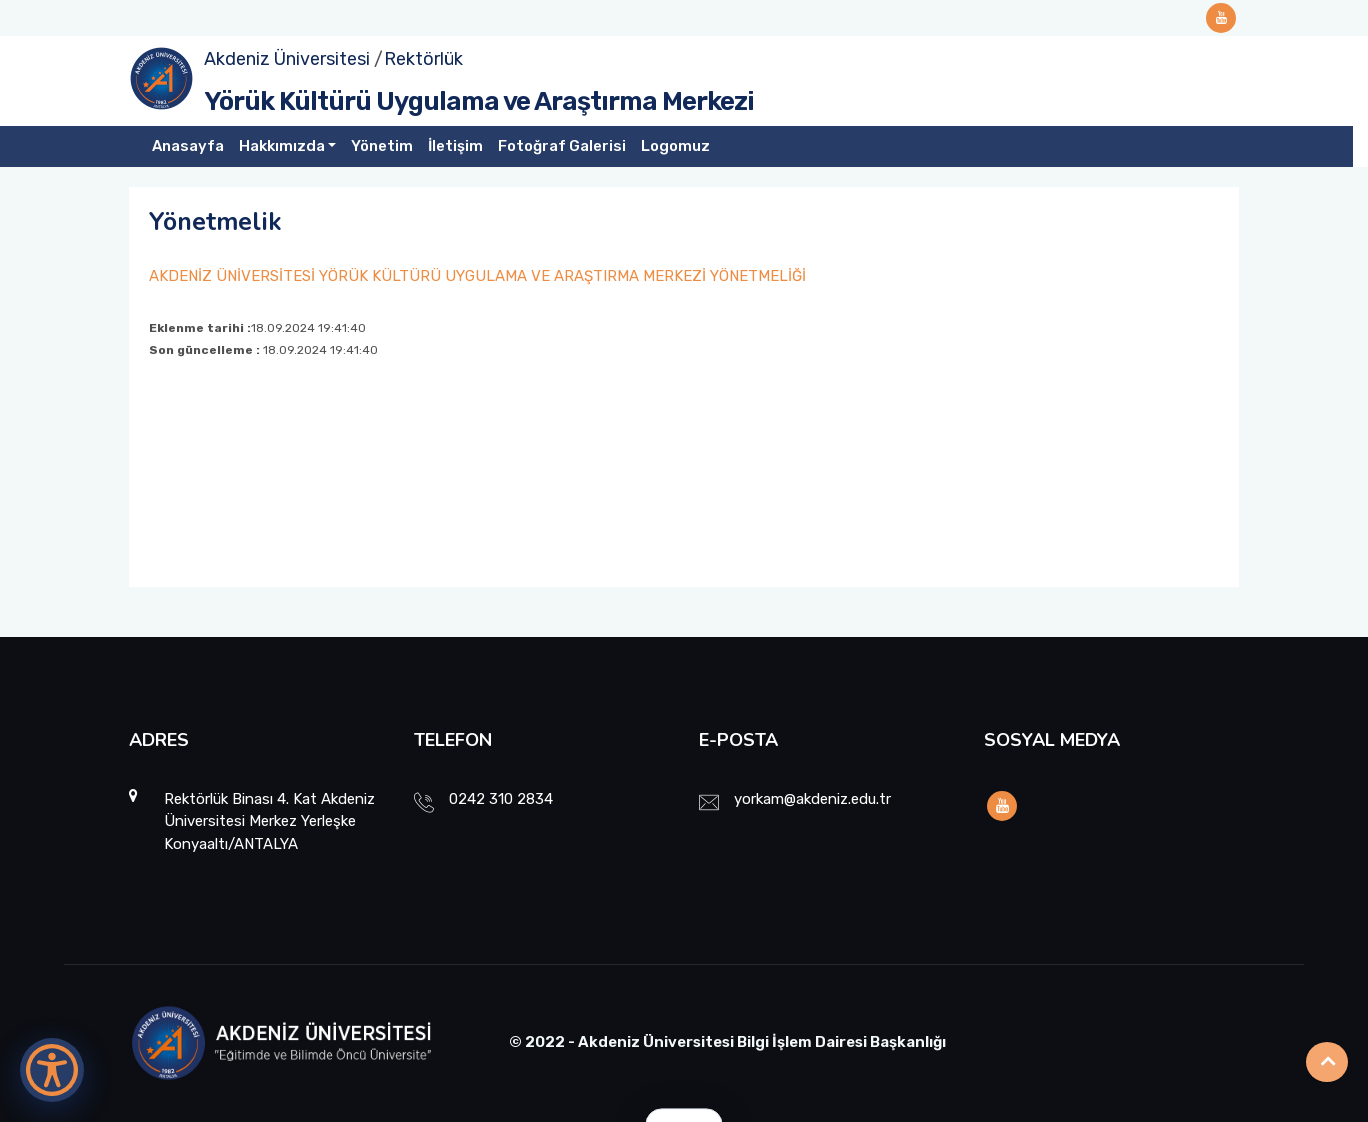 This screenshot has height=1122, width=1368. What do you see at coordinates (282, 146) in the screenshot?
I see `Hakkımızda` at bounding box center [282, 146].